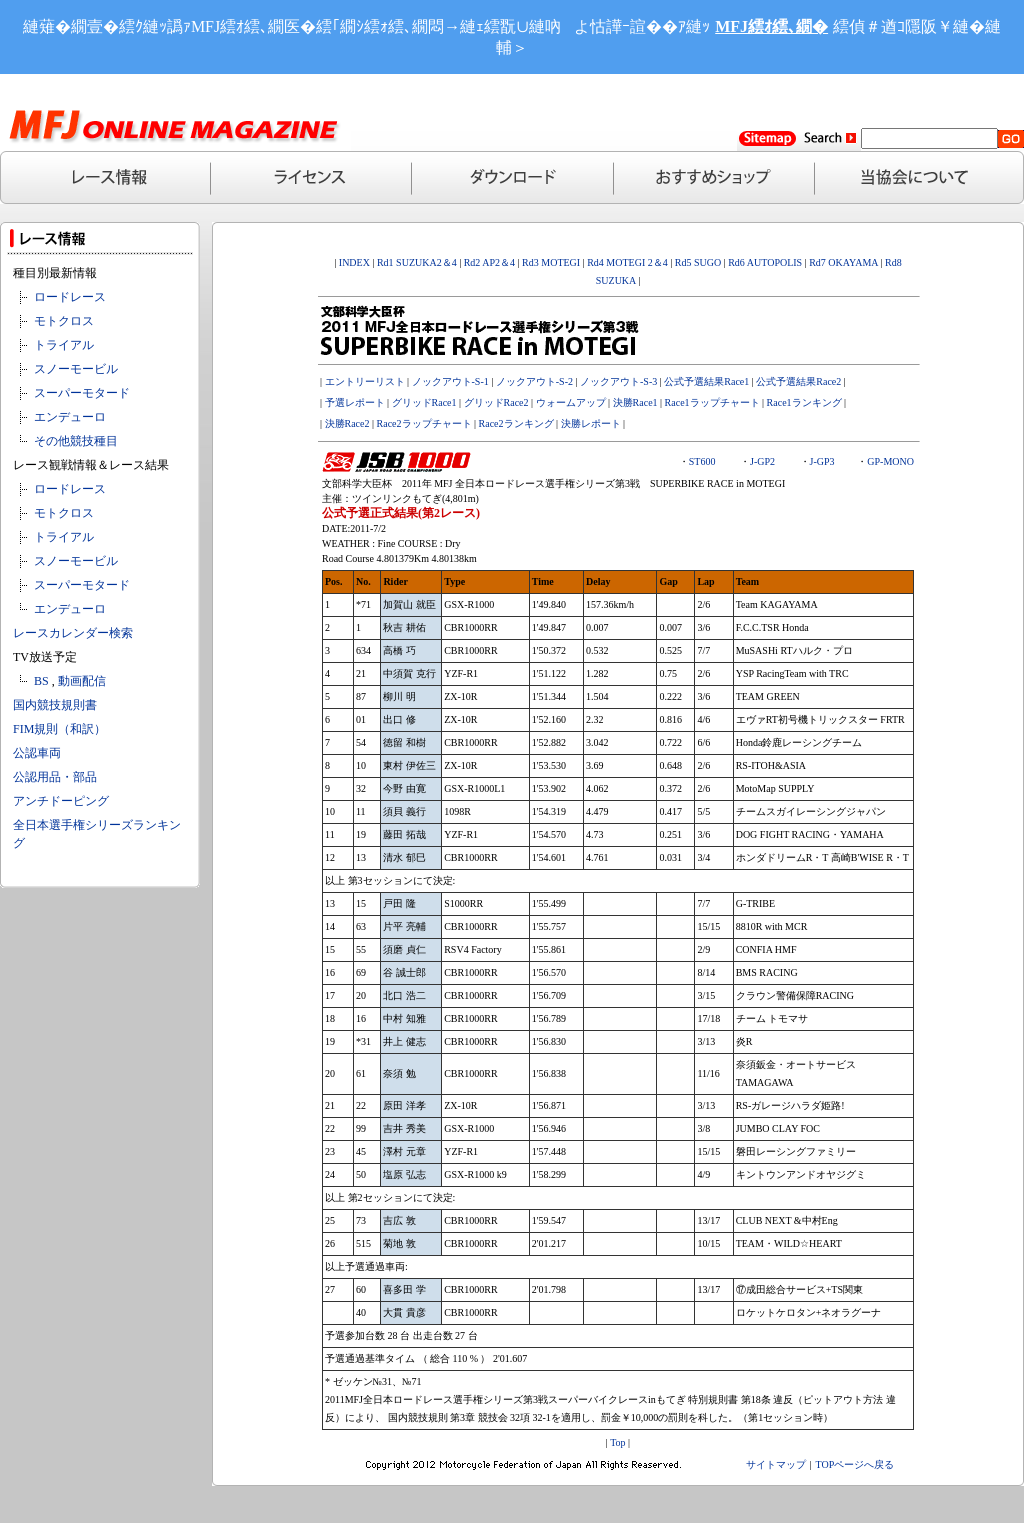 This screenshot has height=1523, width=1024. Describe the element at coordinates (70, 297) in the screenshot. I see `ロードレース` at that location.